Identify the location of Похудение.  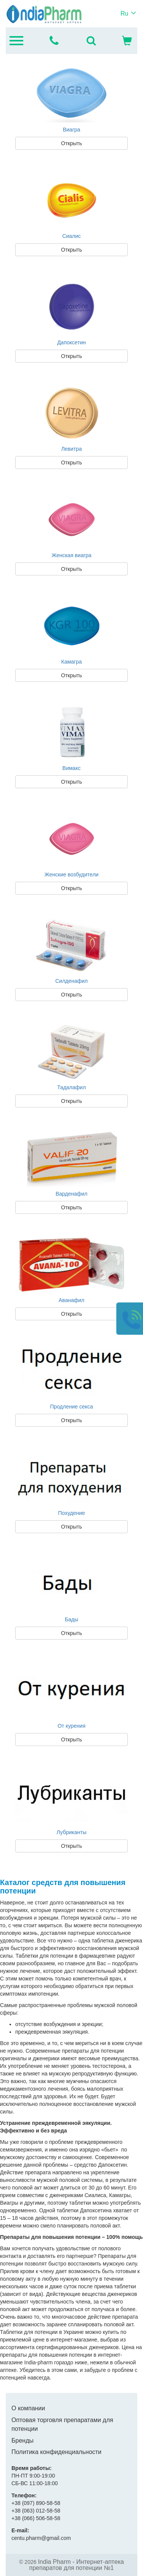
(71, 1513).